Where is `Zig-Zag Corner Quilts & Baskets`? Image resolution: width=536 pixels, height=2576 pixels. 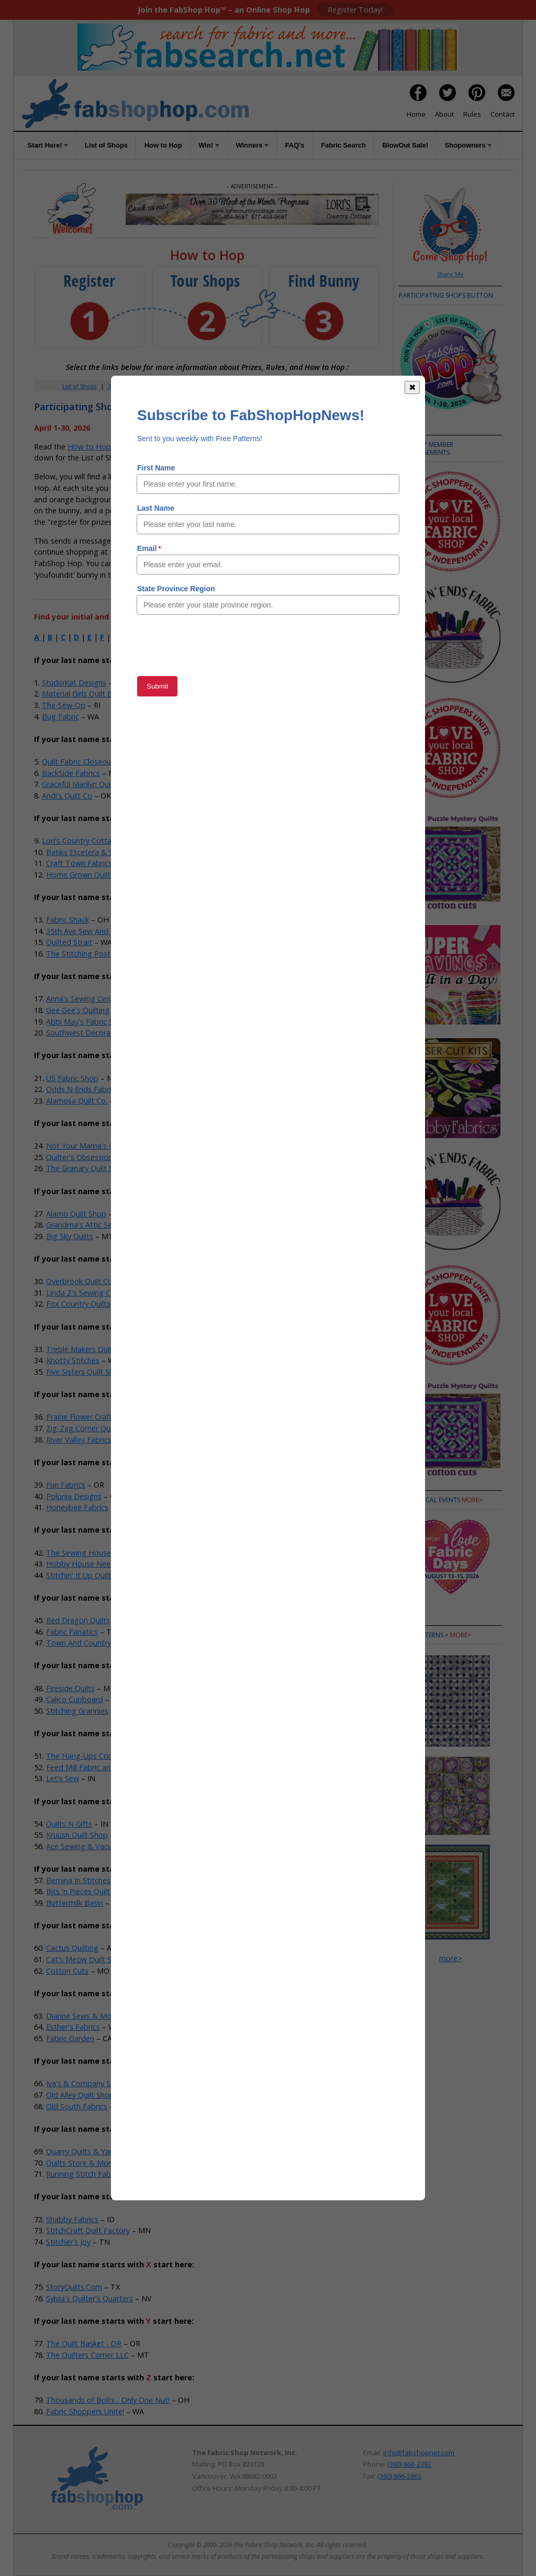
Zig-Zag Corner Quilts & Baskets is located at coordinates (102, 1428).